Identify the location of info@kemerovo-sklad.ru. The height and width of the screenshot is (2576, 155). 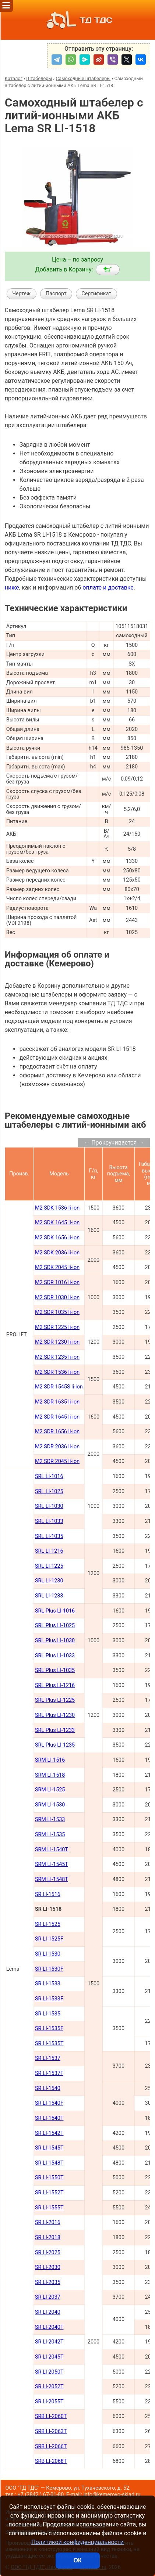
(111, 2495).